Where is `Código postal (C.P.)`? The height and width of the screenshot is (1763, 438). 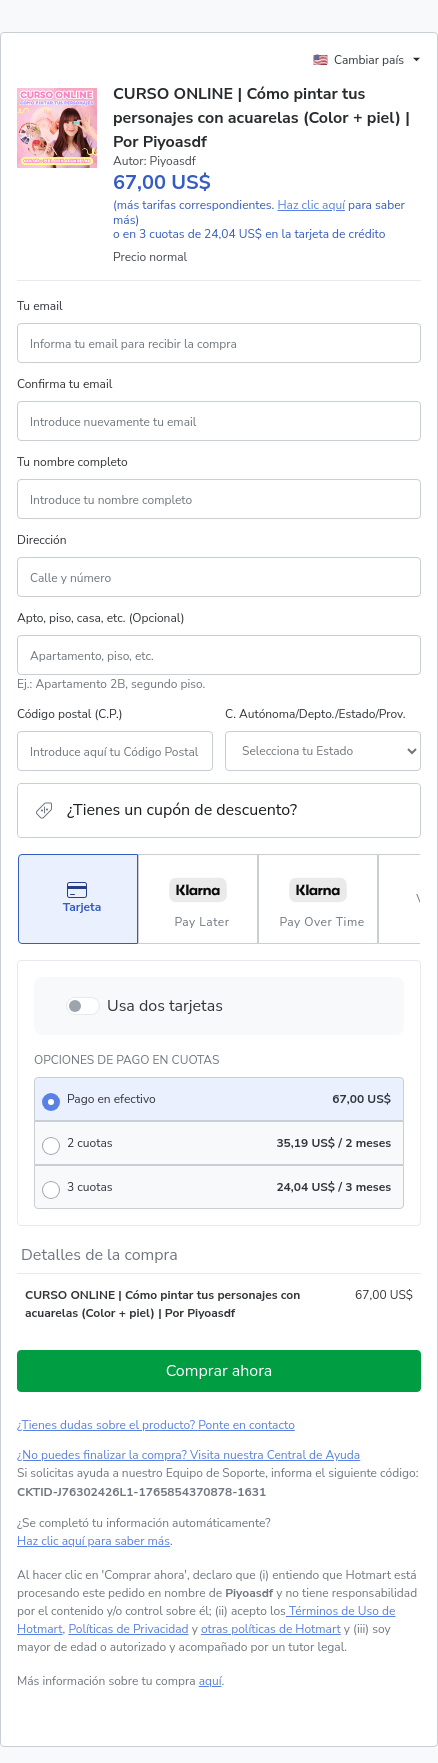 Código postal (C.P.) is located at coordinates (70, 714).